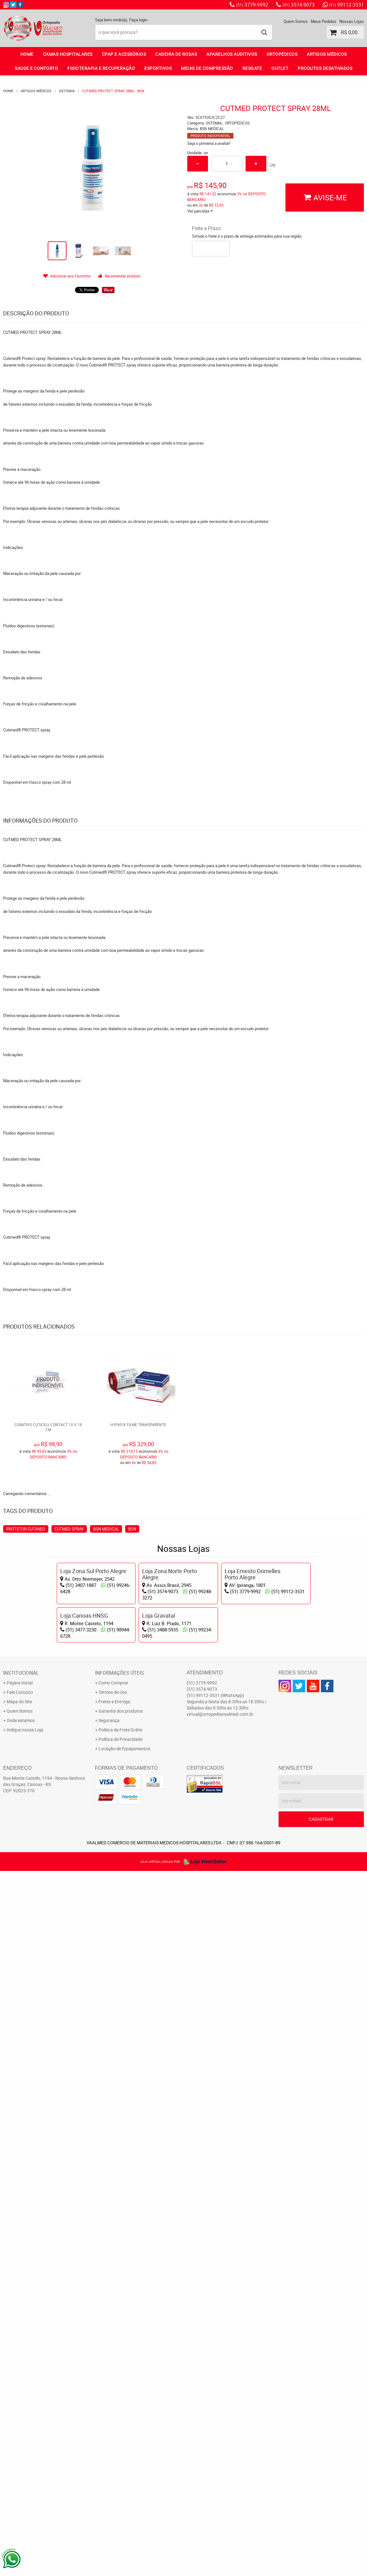  Describe the element at coordinates (25, 1529) in the screenshot. I see `PROTETOR CUTANEO` at that location.